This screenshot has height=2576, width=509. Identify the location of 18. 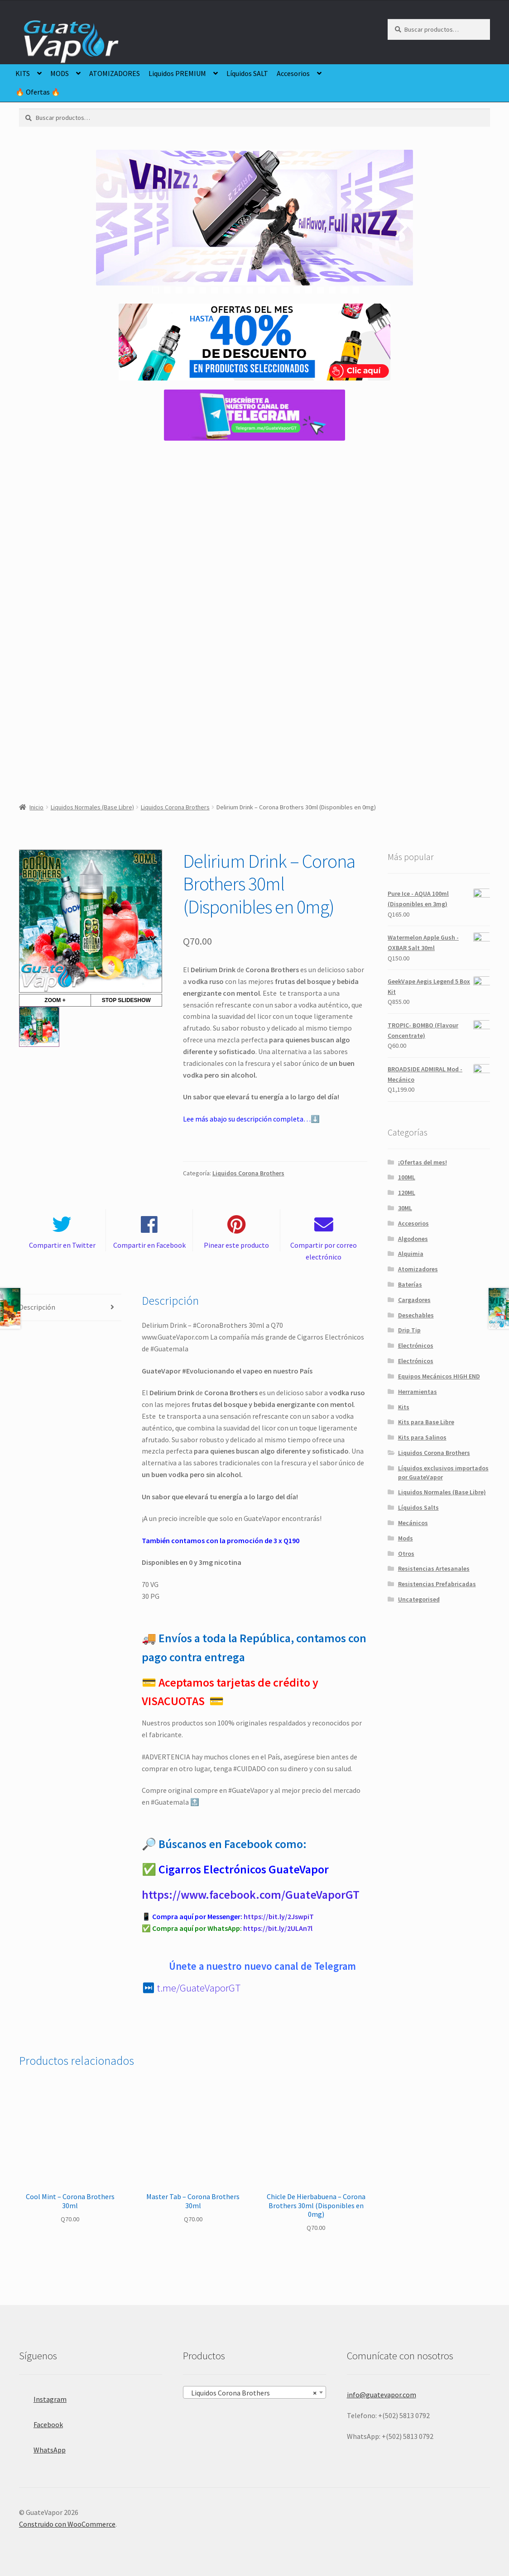
(355, 290).